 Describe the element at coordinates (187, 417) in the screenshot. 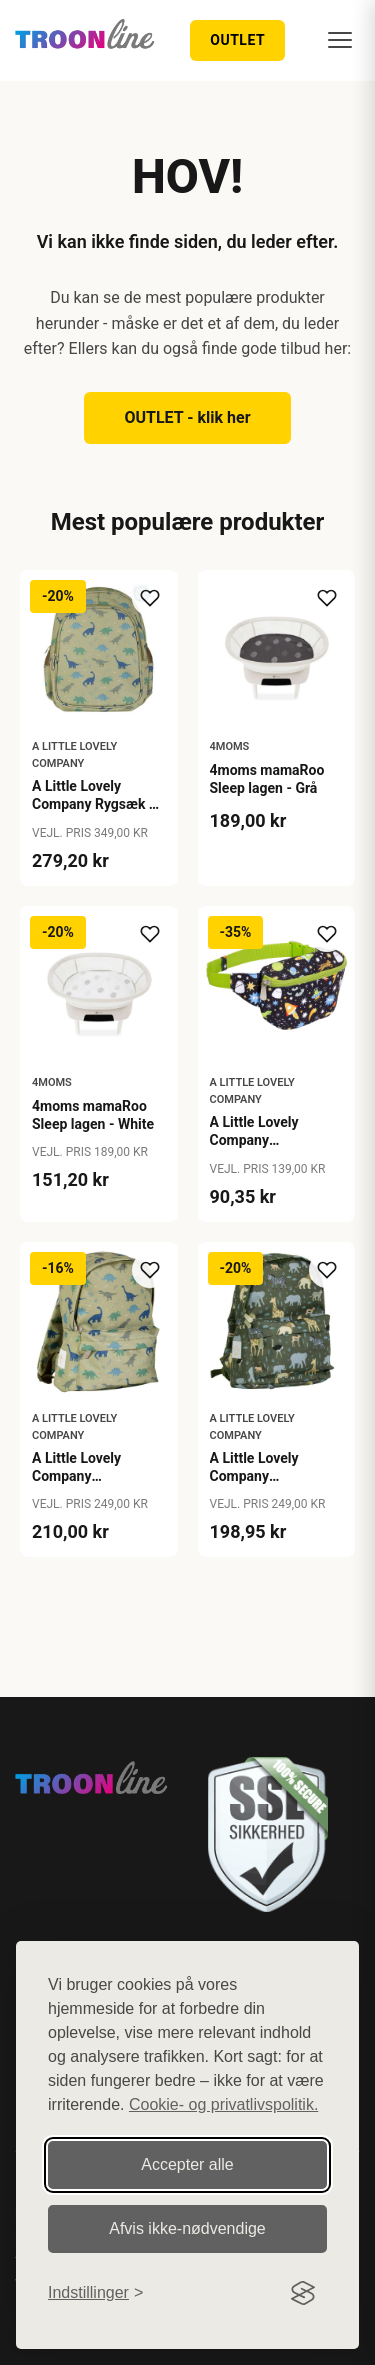

I see `OUTLET - klik her` at that location.